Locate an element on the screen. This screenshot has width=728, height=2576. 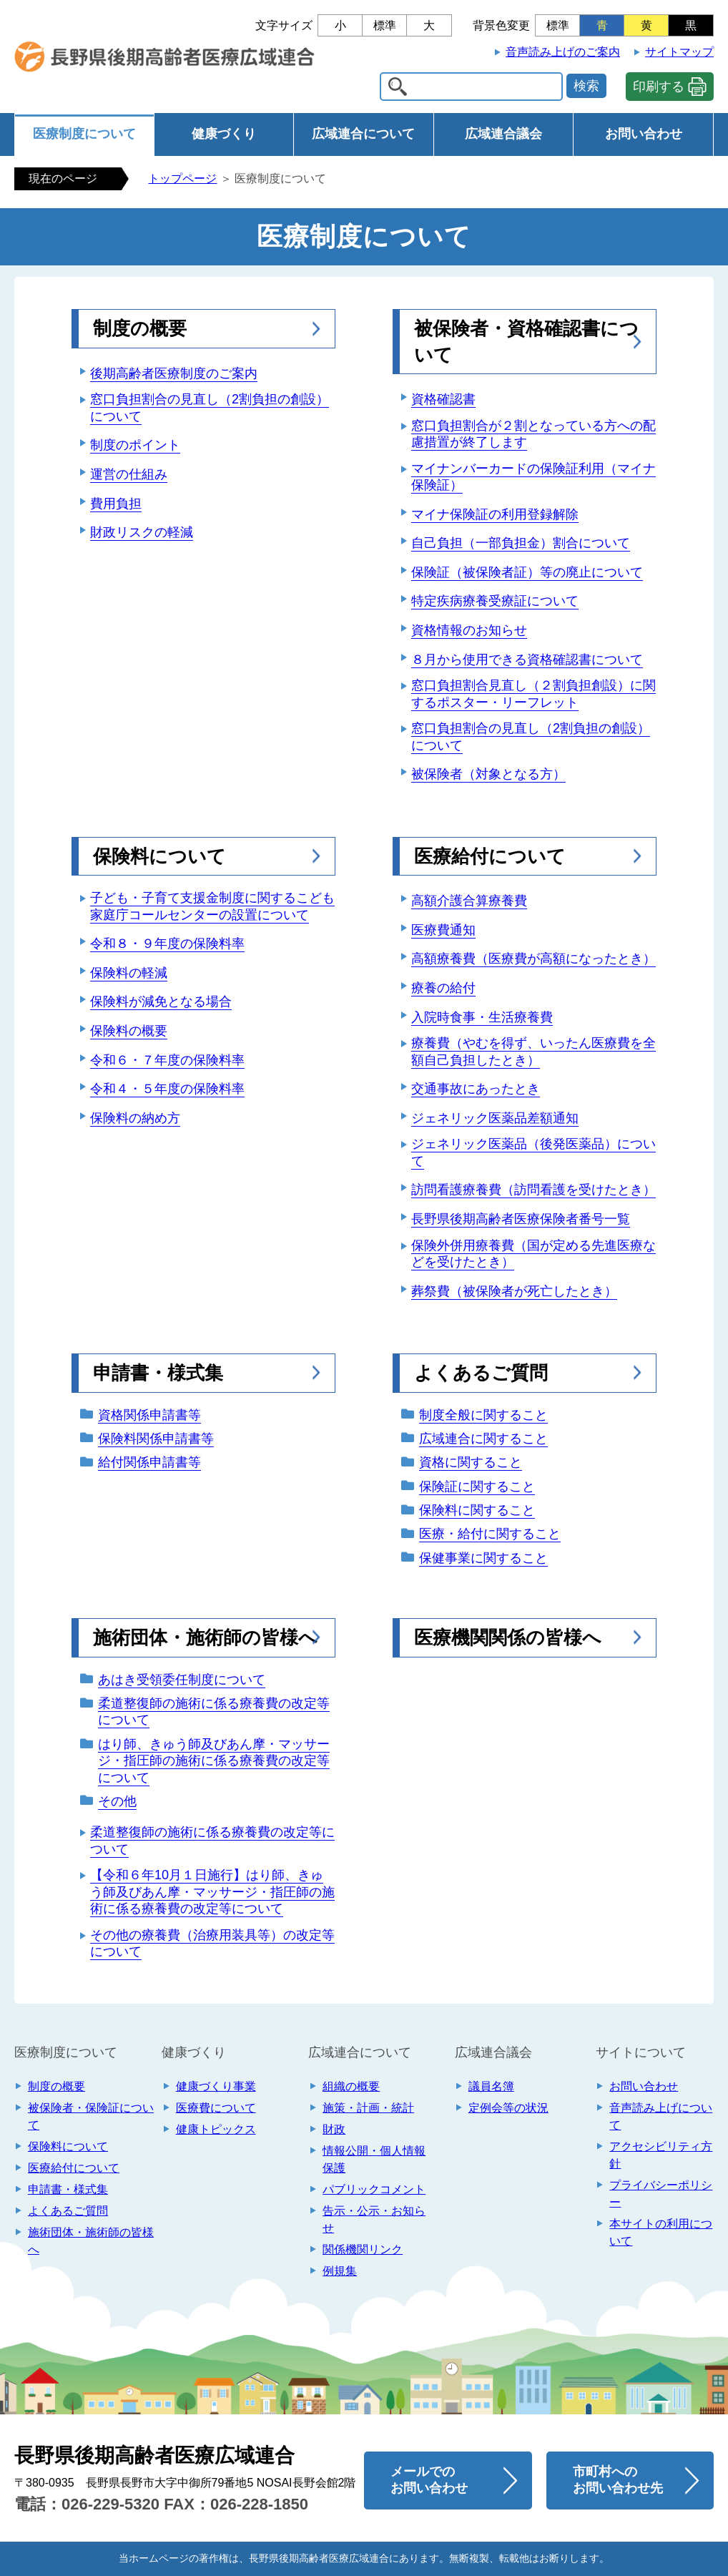
市町村へのお問い合わせ先 is located at coordinates (618, 2480).